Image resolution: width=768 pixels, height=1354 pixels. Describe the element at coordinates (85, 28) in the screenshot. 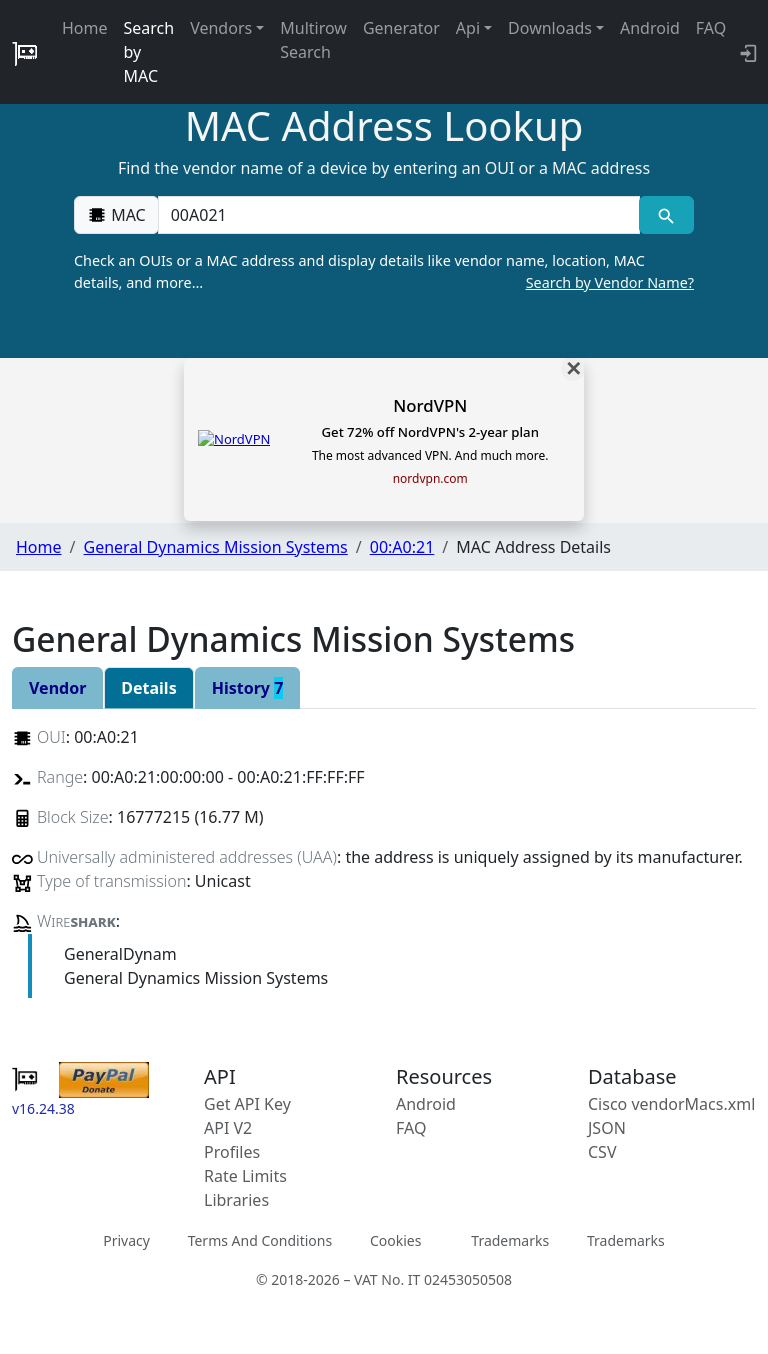

I see `Home` at that location.